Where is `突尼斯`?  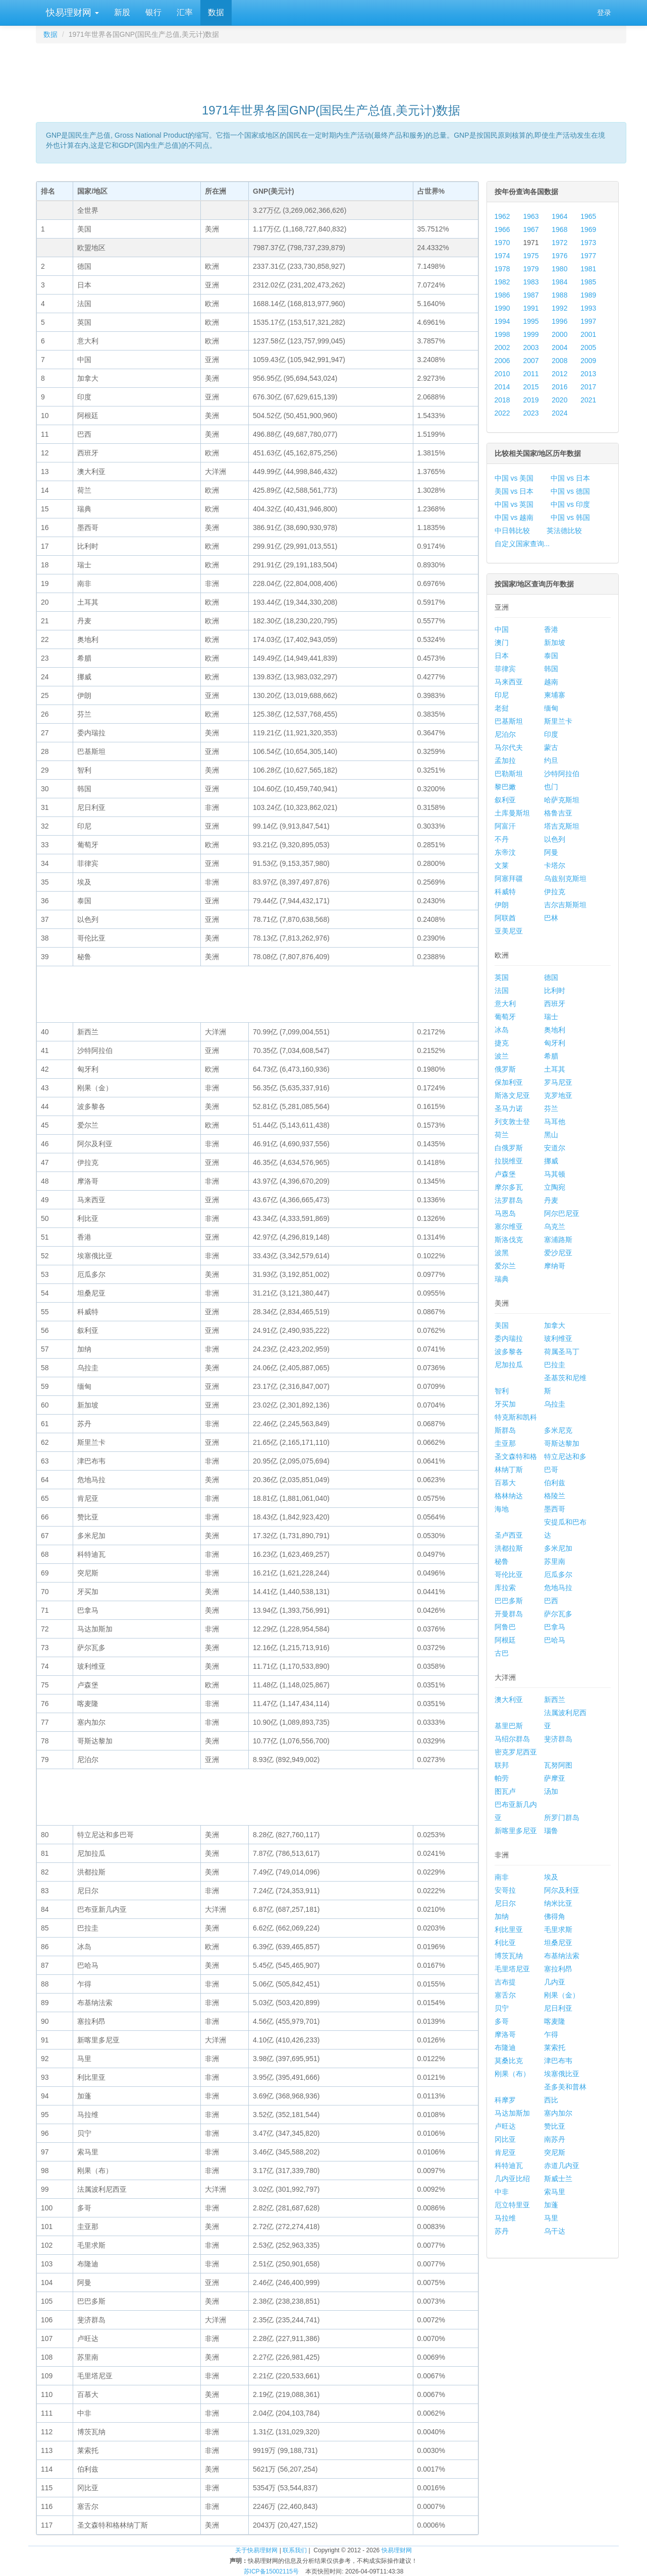
突尼斯 is located at coordinates (554, 2152).